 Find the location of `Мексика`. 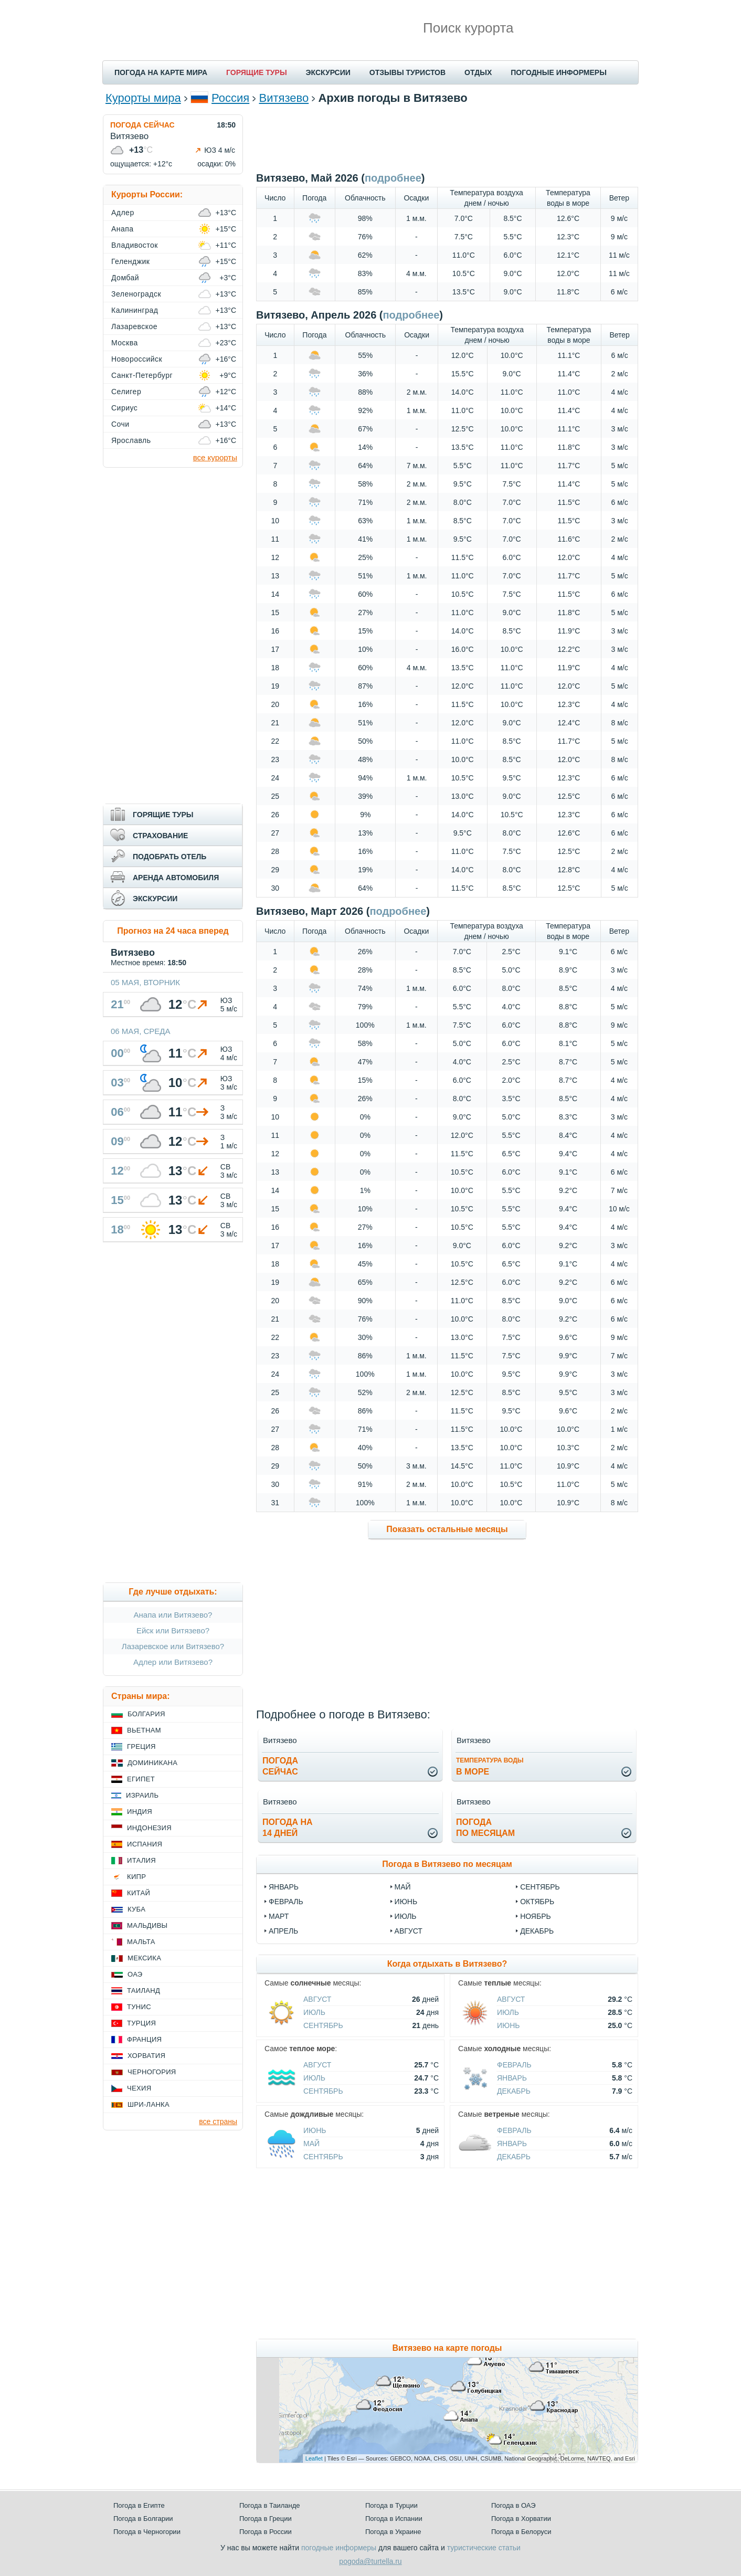

Мексика is located at coordinates (144, 1958).